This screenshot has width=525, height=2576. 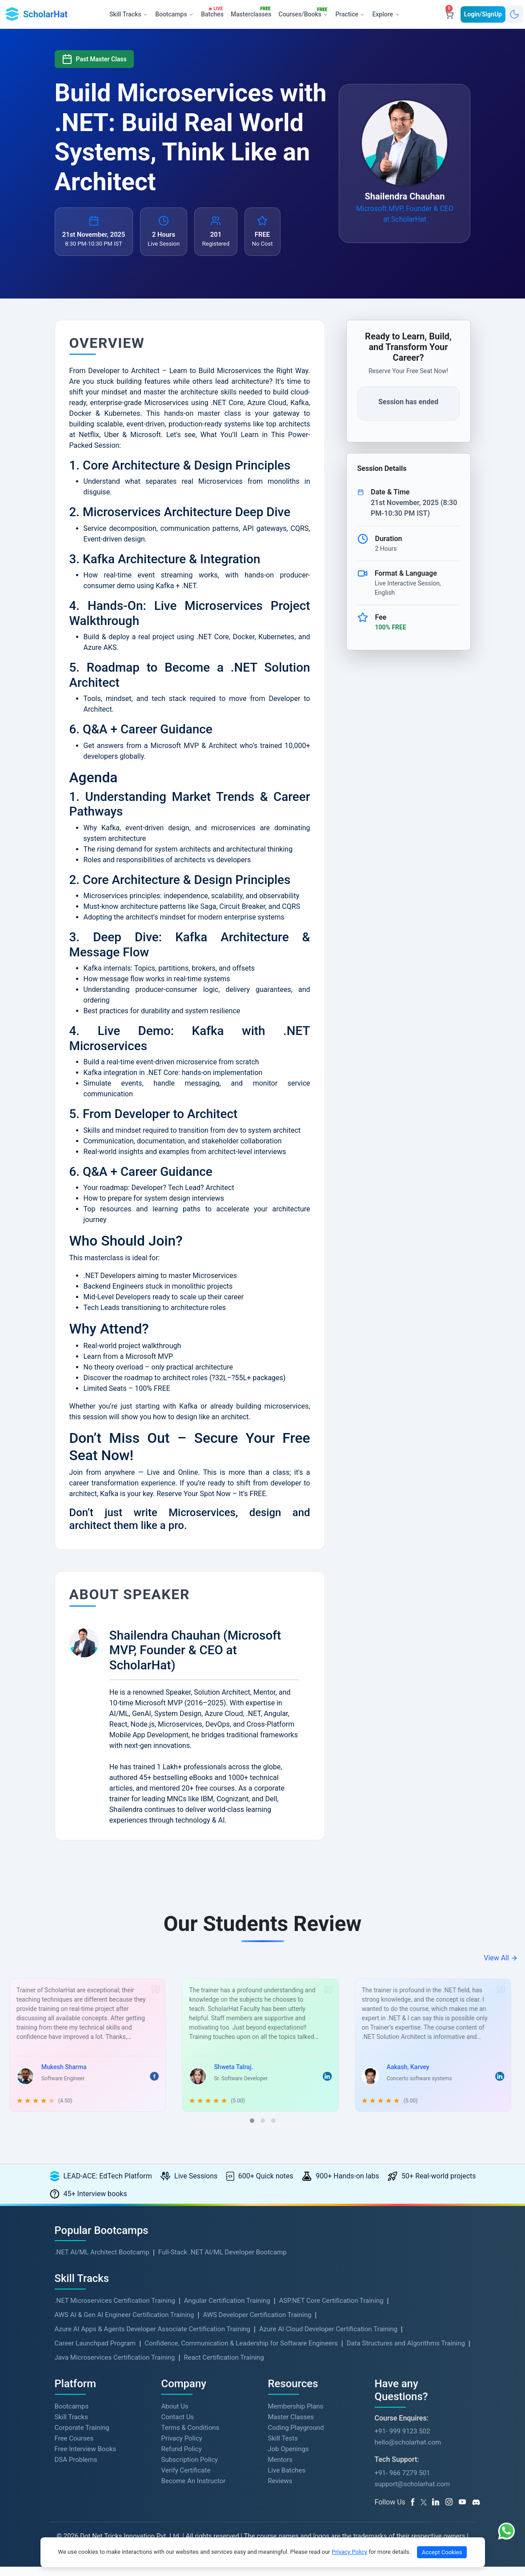 What do you see at coordinates (283, 2448) in the screenshot?
I see `Skill Tests` at bounding box center [283, 2448].